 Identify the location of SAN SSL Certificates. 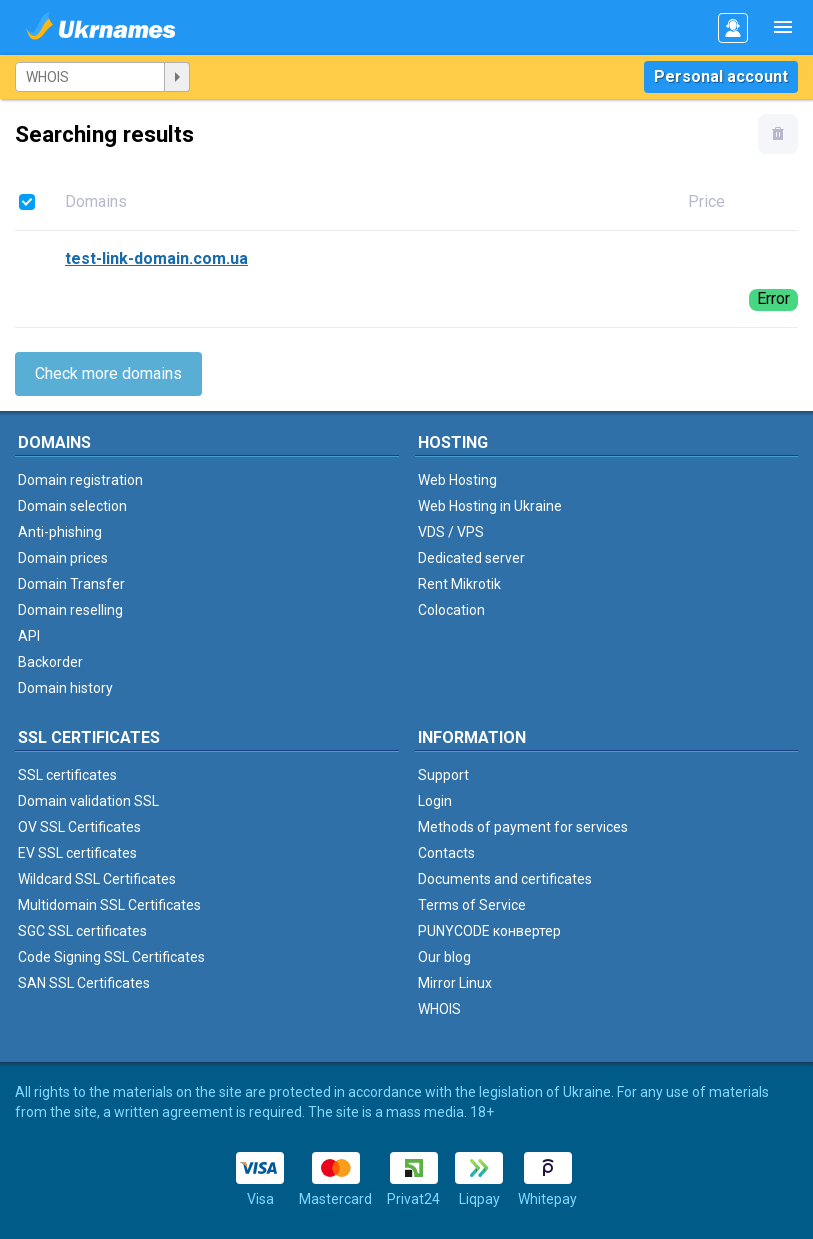
(84, 983).